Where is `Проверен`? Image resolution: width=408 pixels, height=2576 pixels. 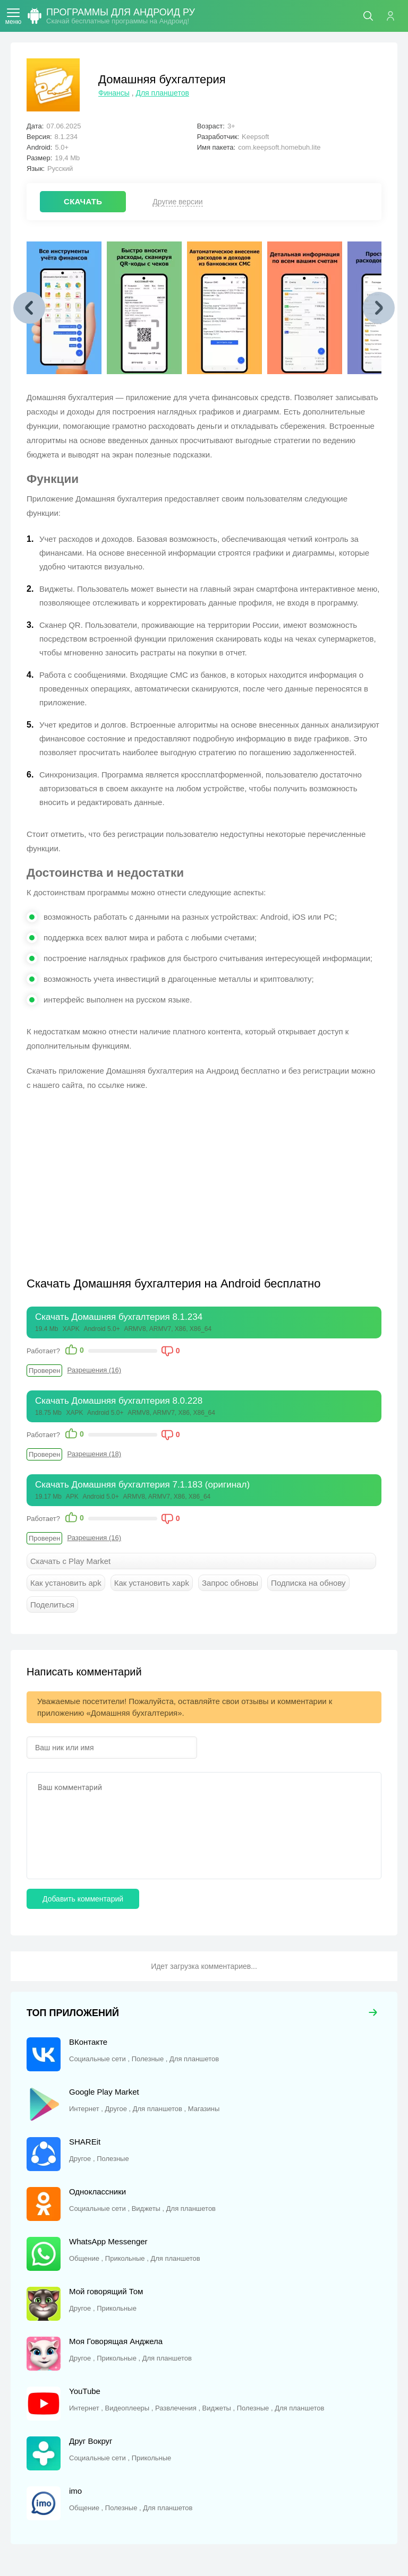 Проверен is located at coordinates (44, 1371).